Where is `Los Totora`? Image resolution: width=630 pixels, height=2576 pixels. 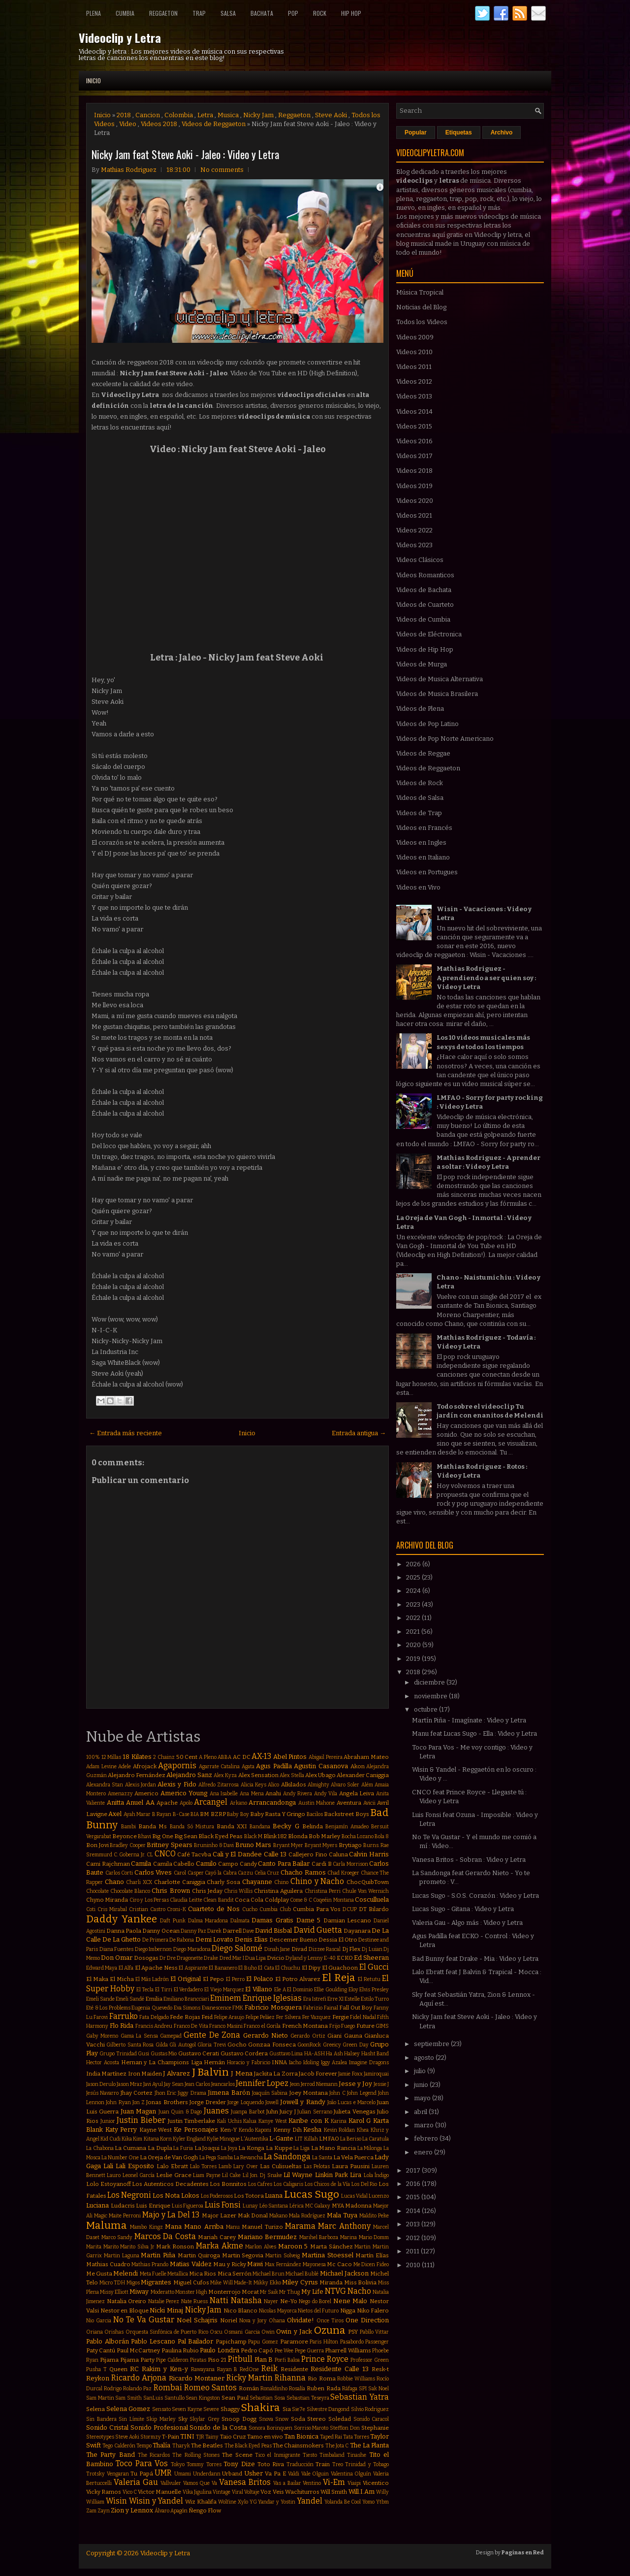 Los Totora is located at coordinates (249, 2195).